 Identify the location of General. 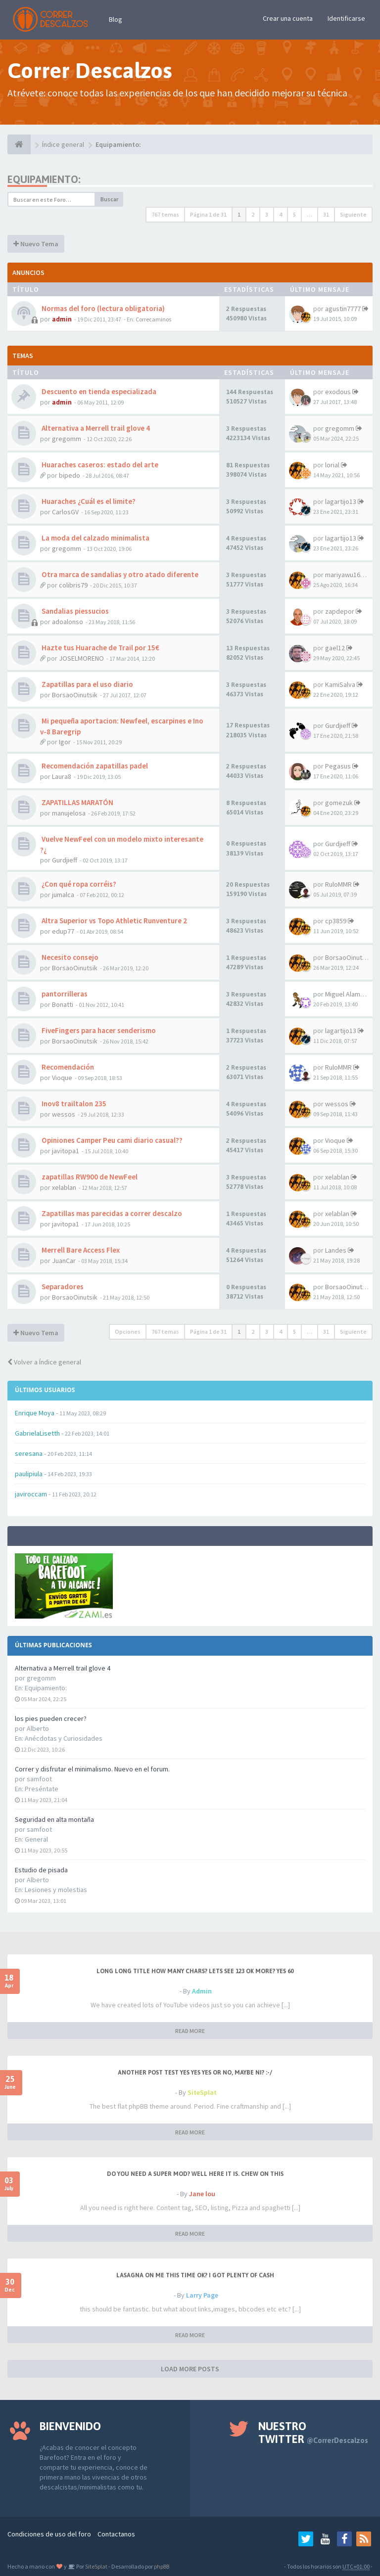
(36, 1839).